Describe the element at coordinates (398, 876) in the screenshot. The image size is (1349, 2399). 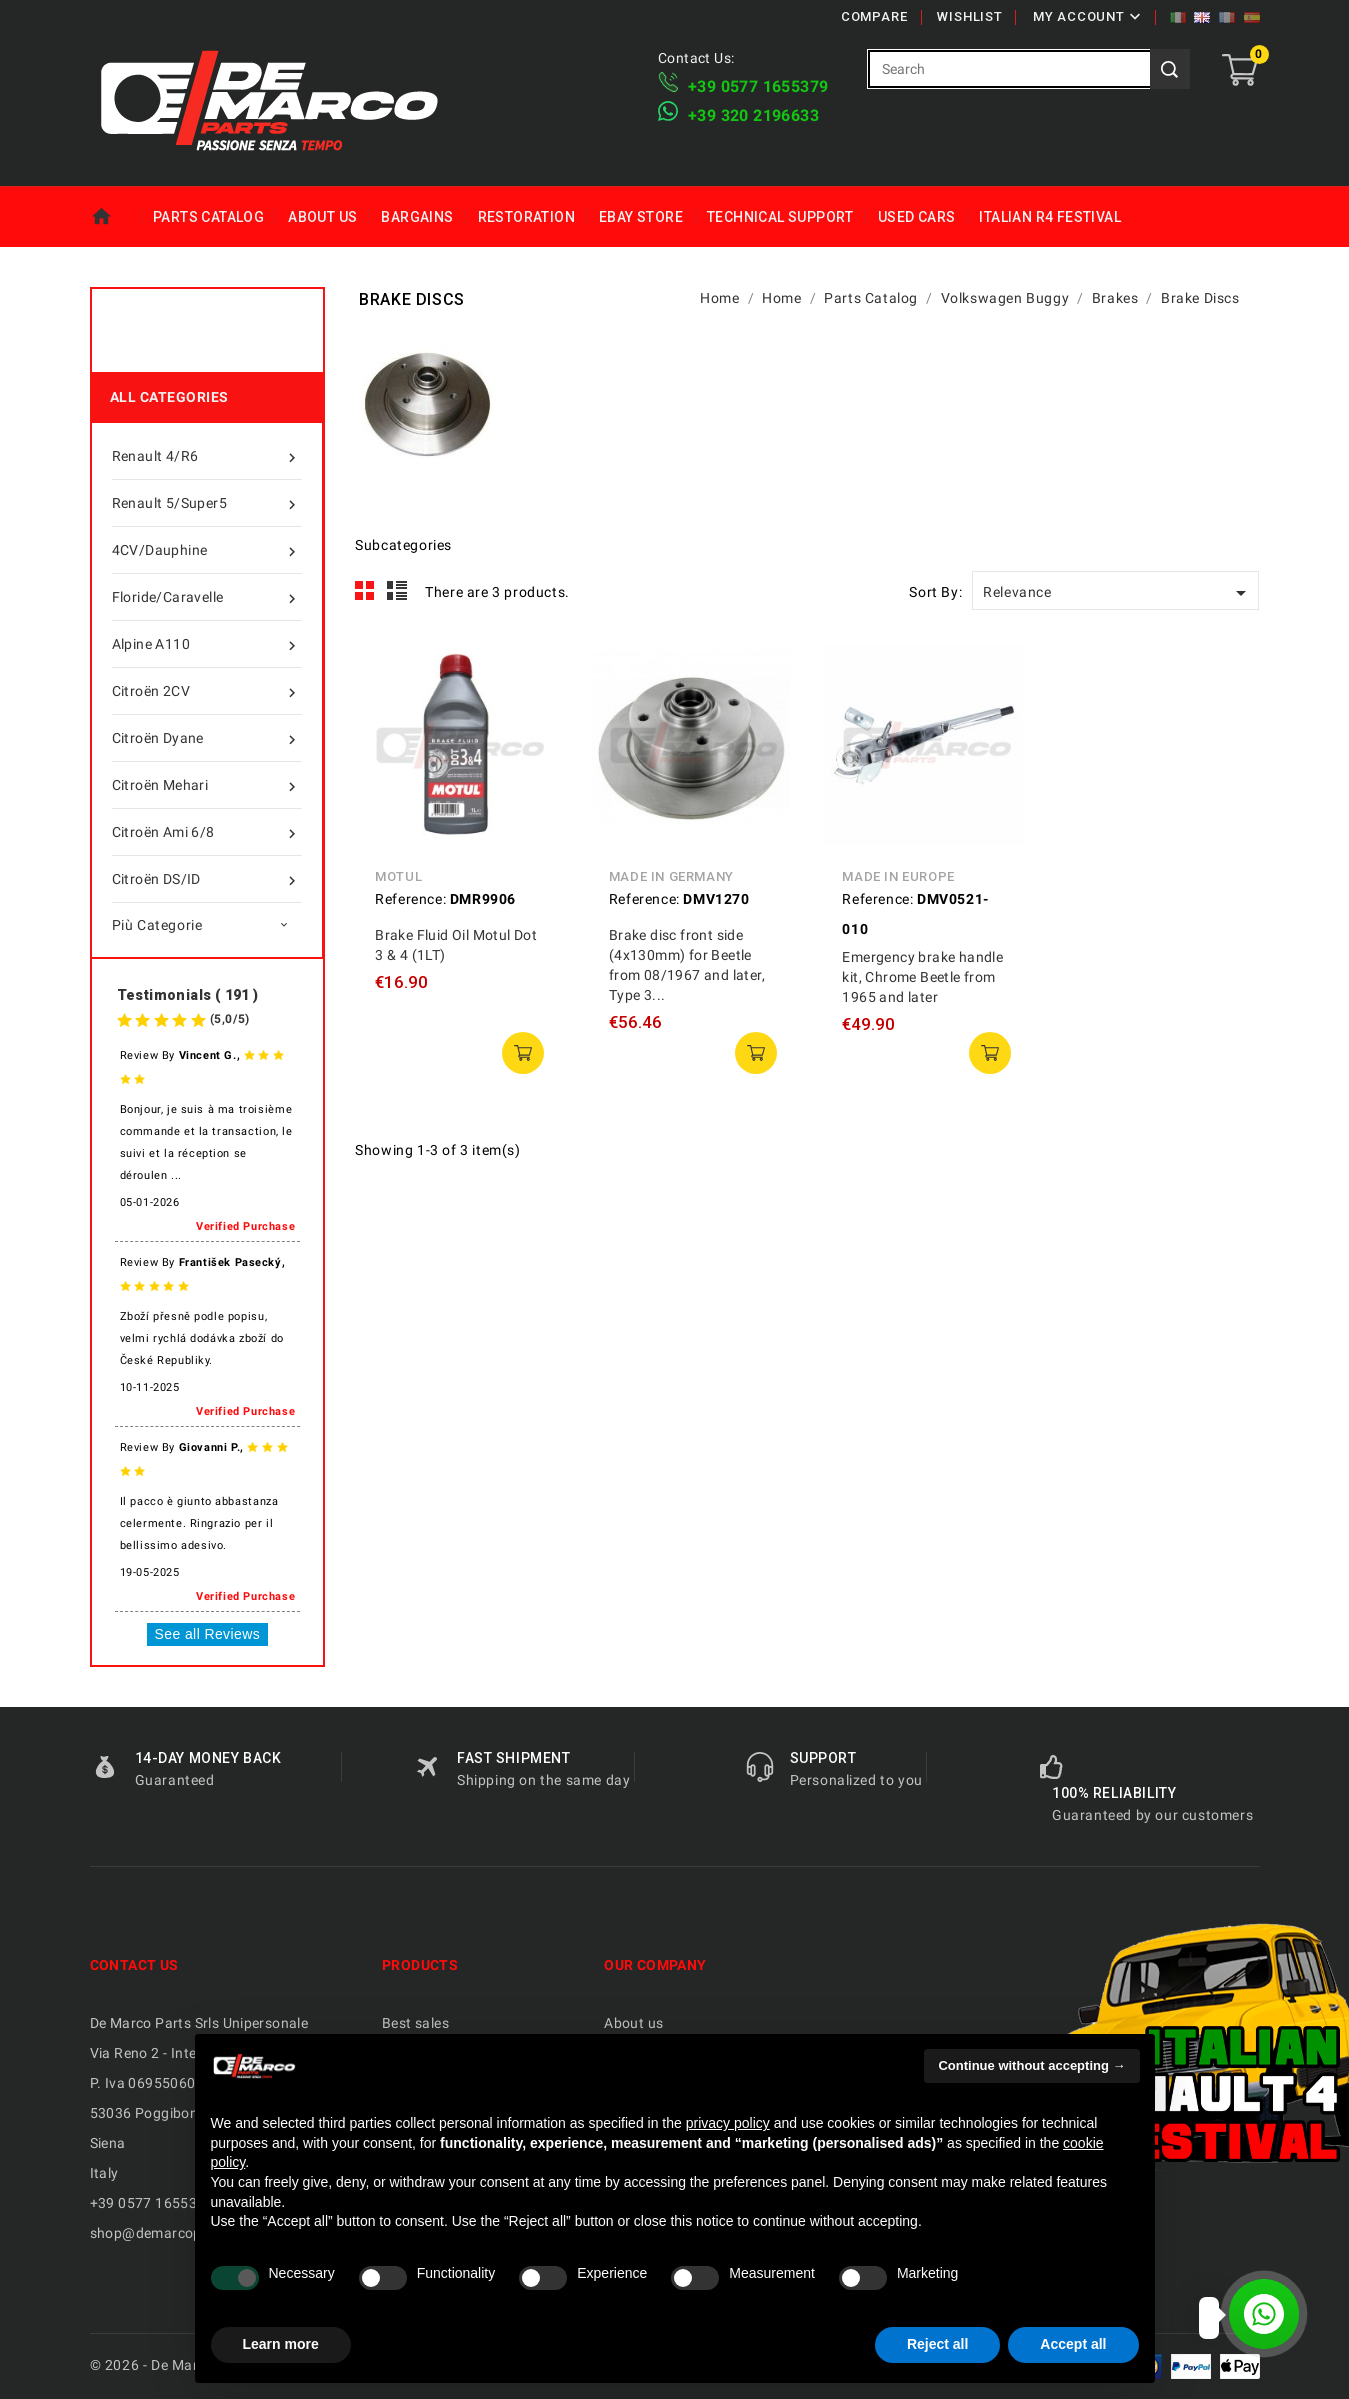
I see `Motul` at that location.